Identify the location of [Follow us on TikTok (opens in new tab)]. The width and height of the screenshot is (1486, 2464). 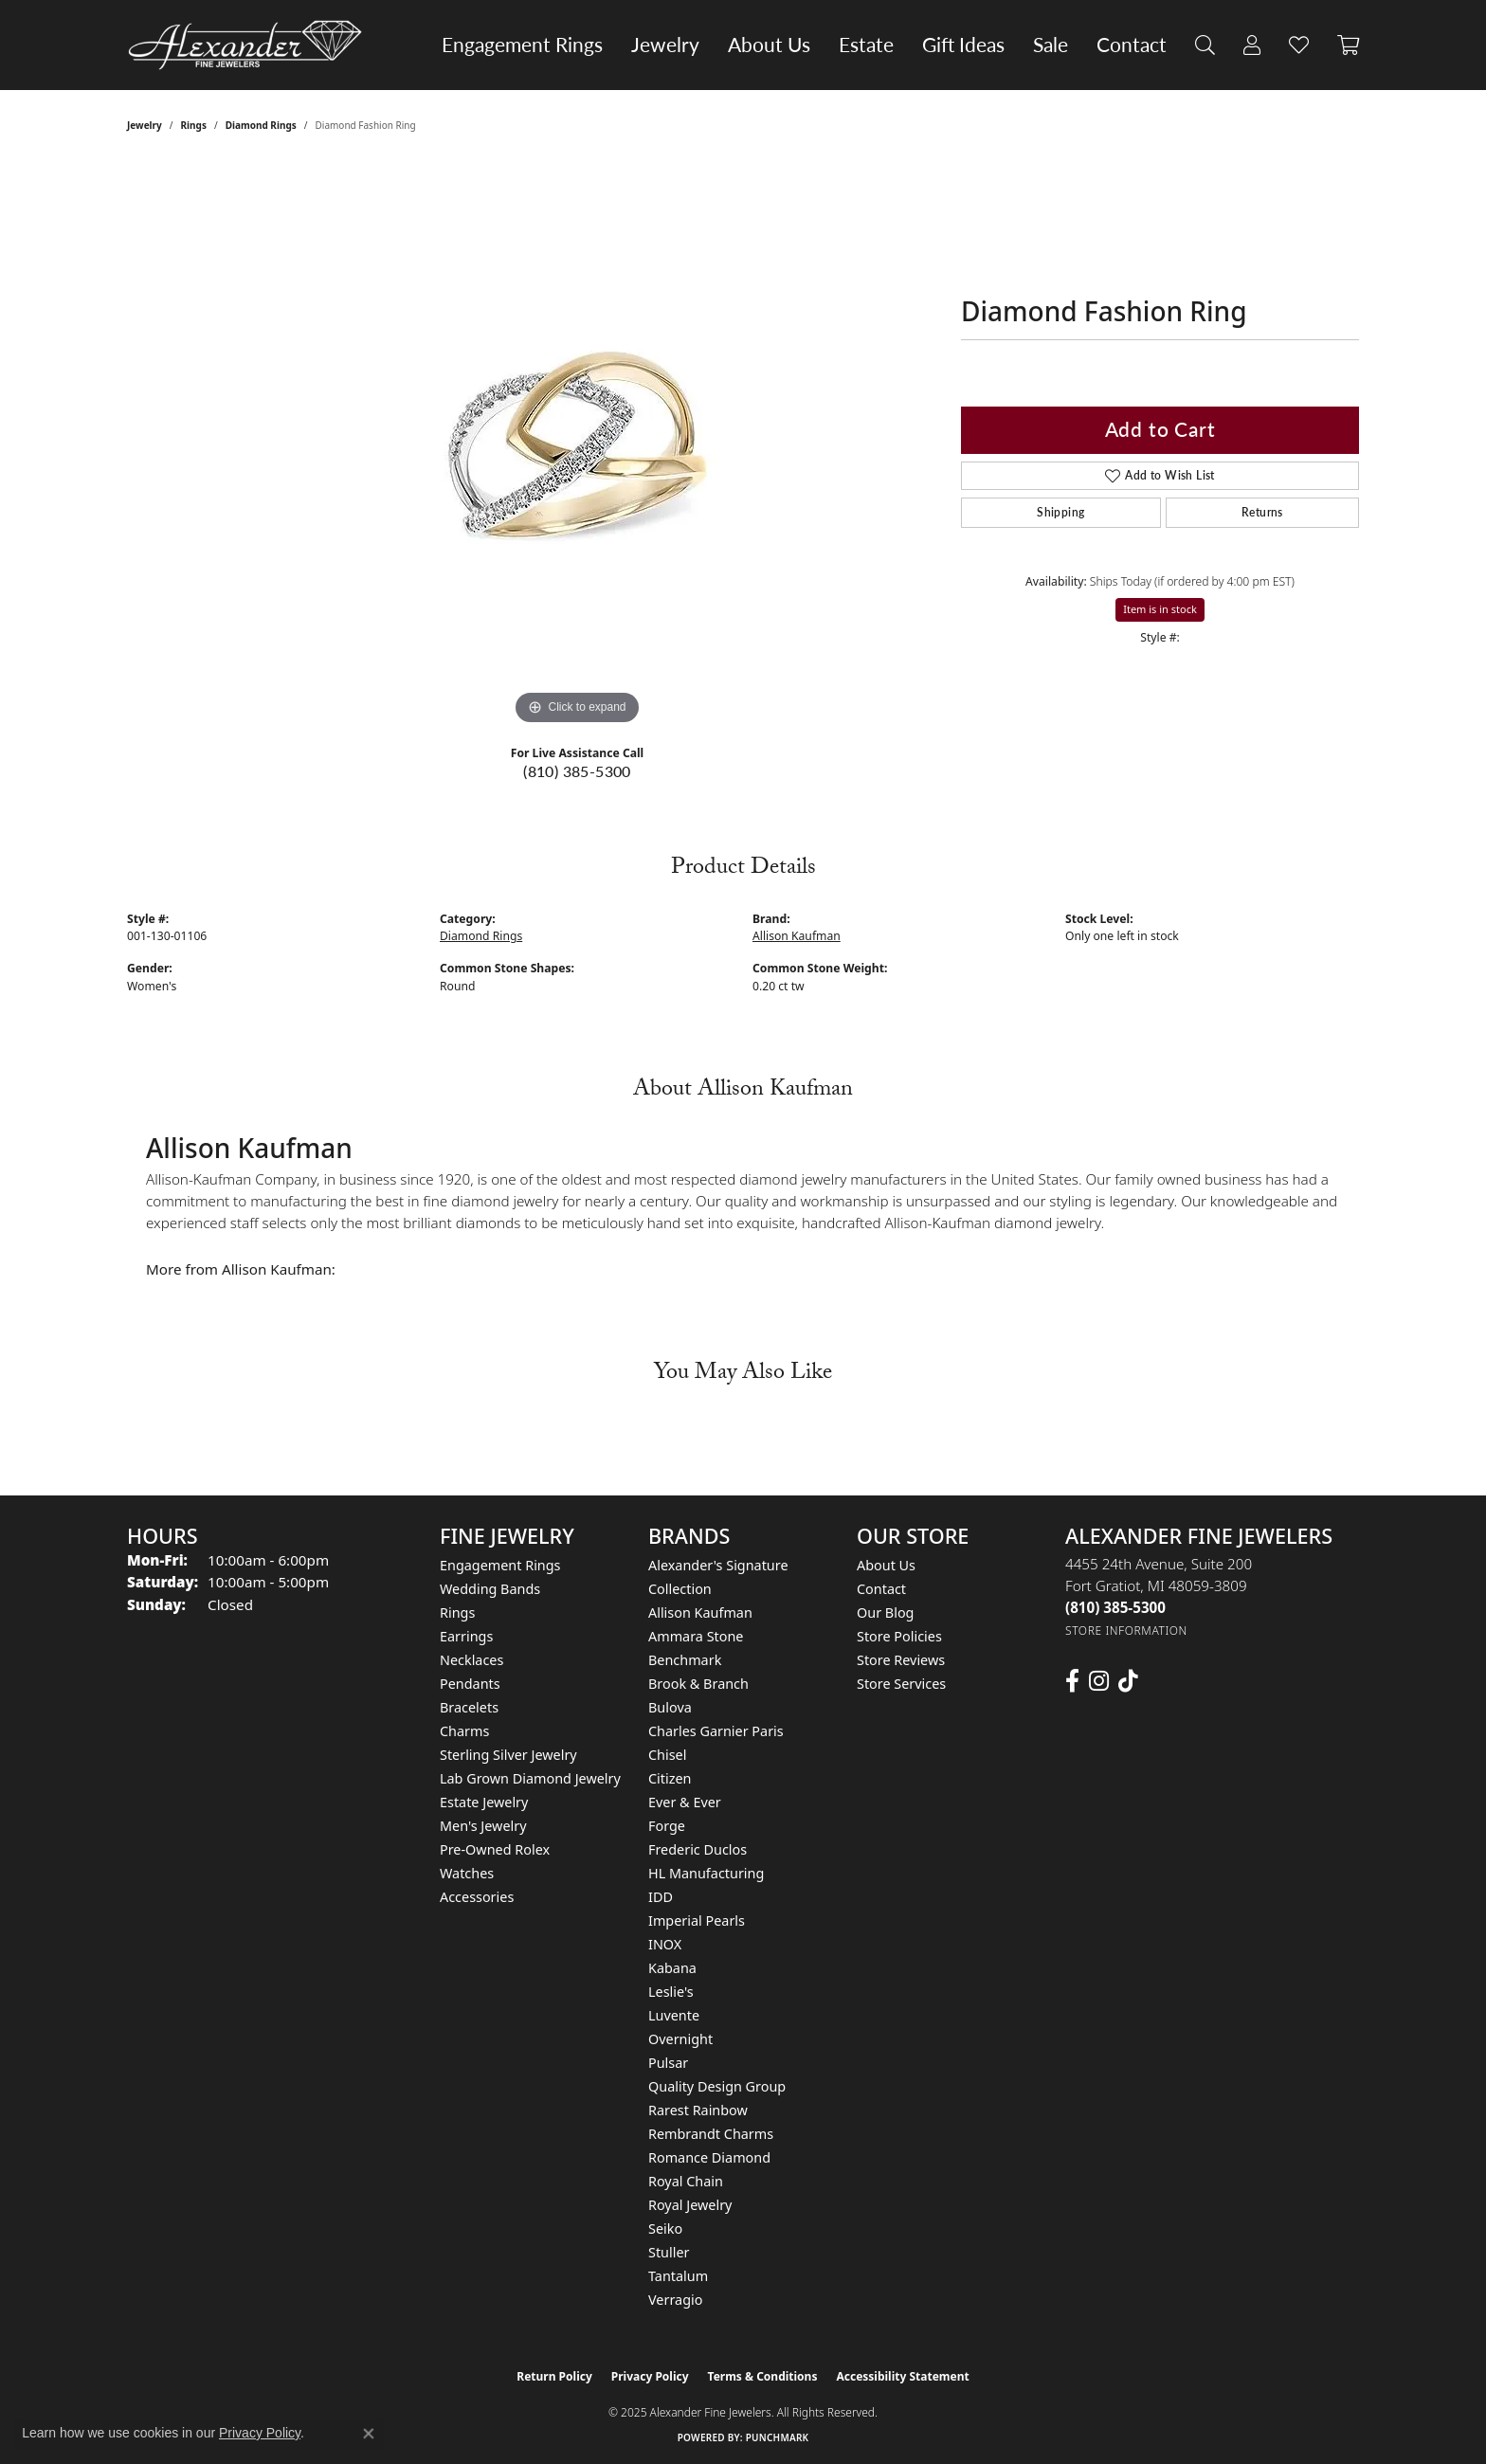
(1128, 1681).